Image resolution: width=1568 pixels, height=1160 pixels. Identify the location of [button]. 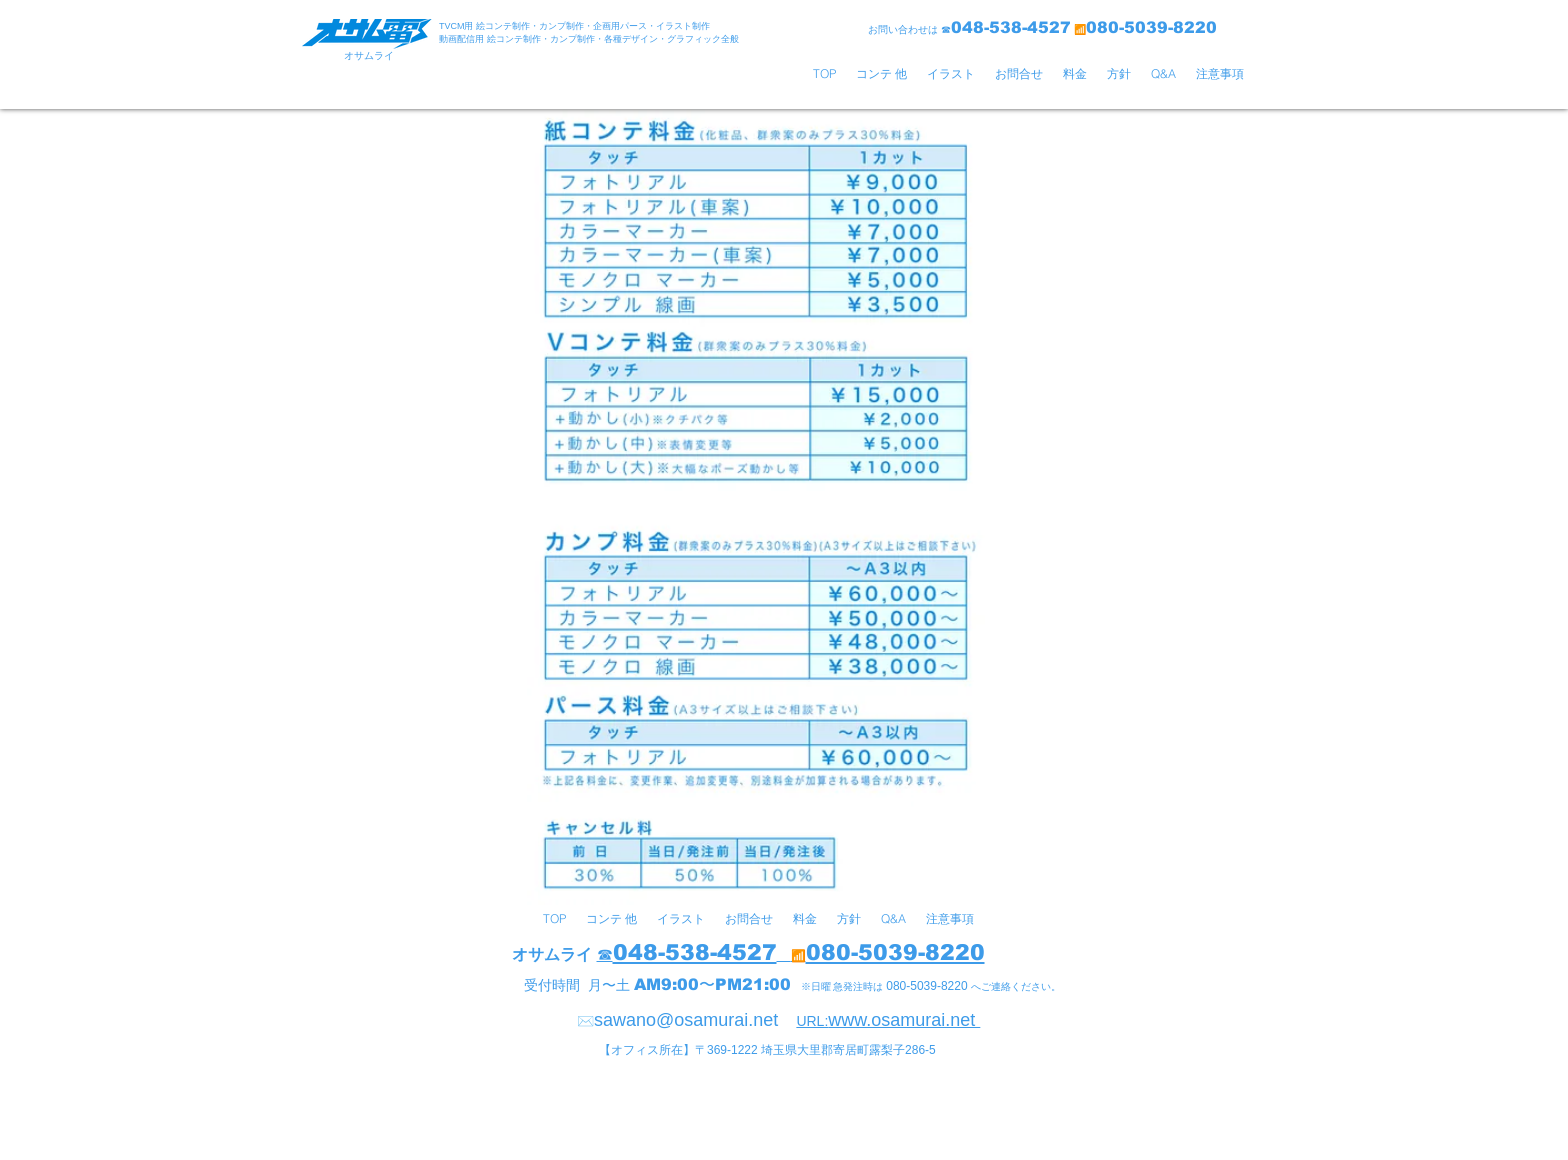
(881, 74).